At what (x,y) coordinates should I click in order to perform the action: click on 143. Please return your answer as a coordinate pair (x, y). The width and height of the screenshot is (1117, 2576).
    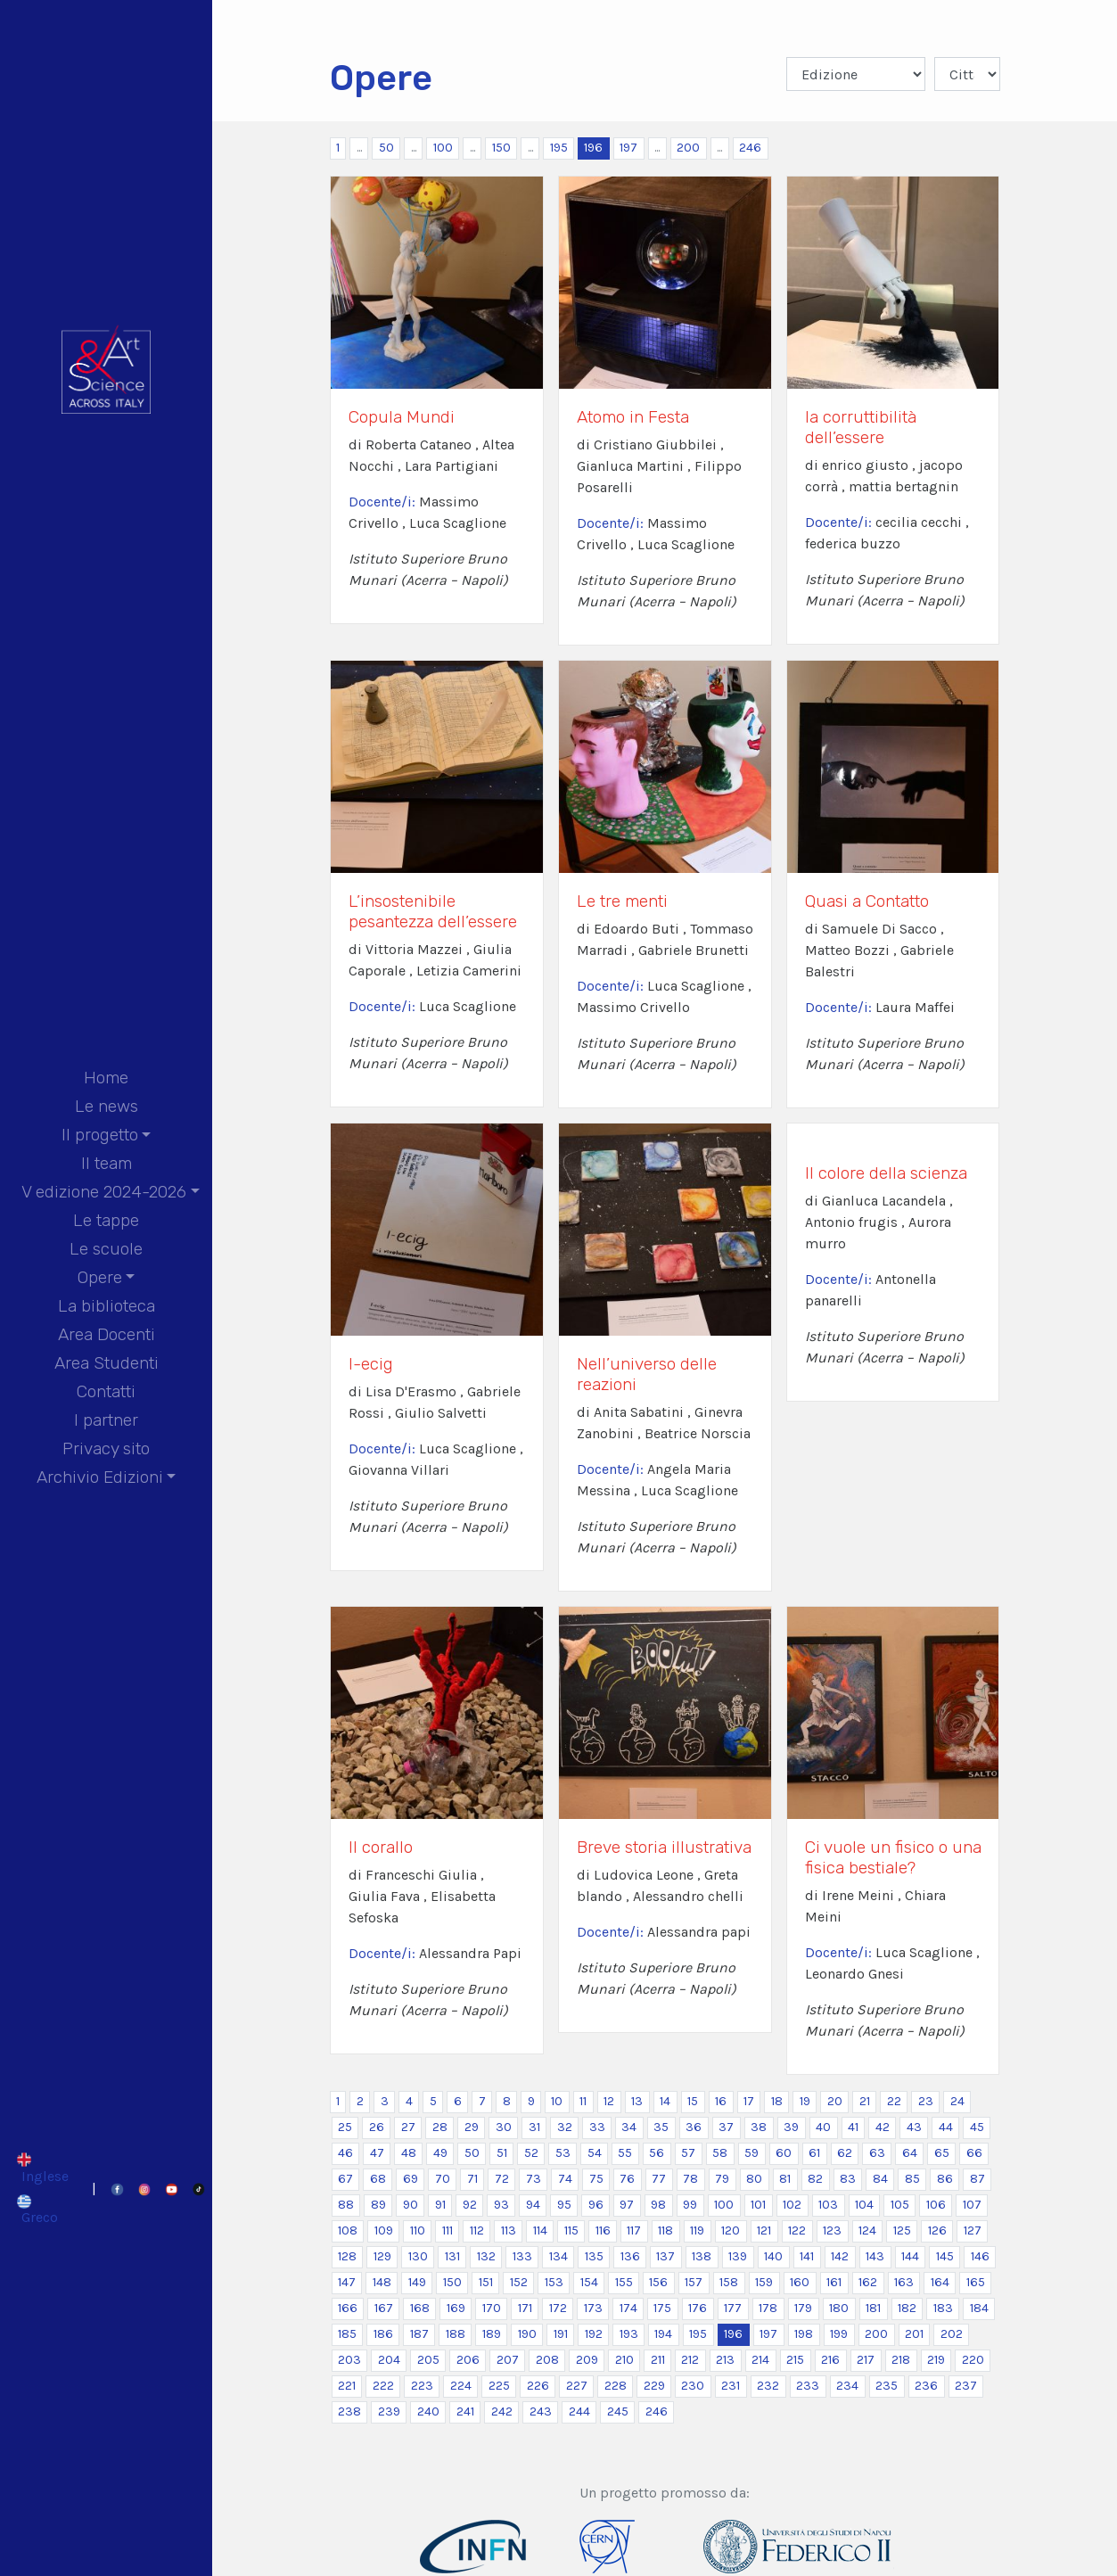
    Looking at the image, I should click on (875, 2256).